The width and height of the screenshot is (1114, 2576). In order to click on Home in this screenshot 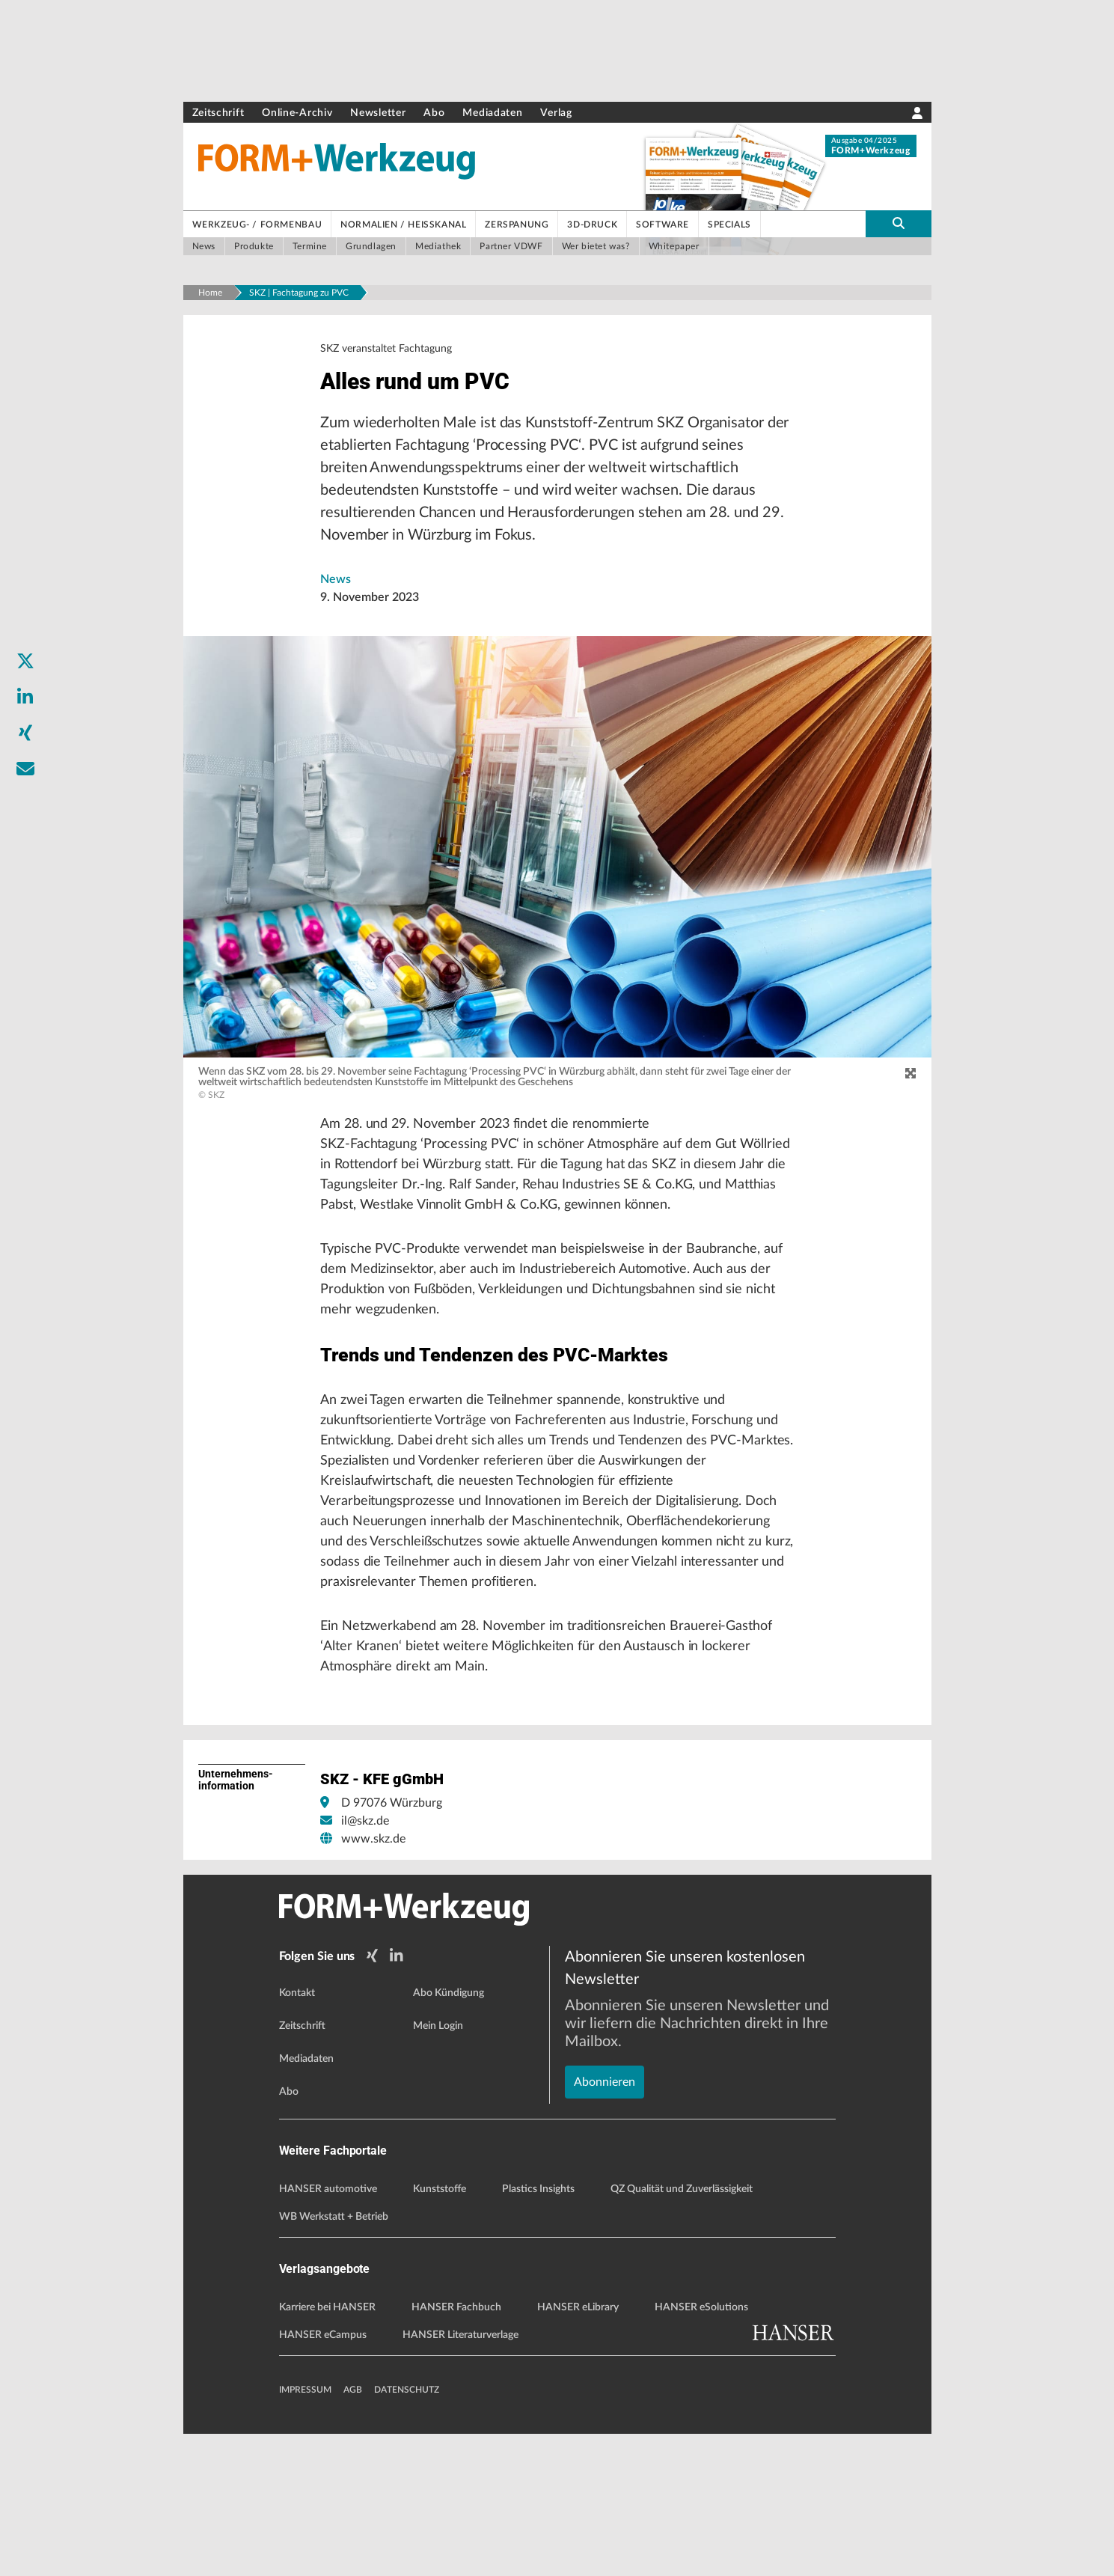, I will do `click(210, 292)`.